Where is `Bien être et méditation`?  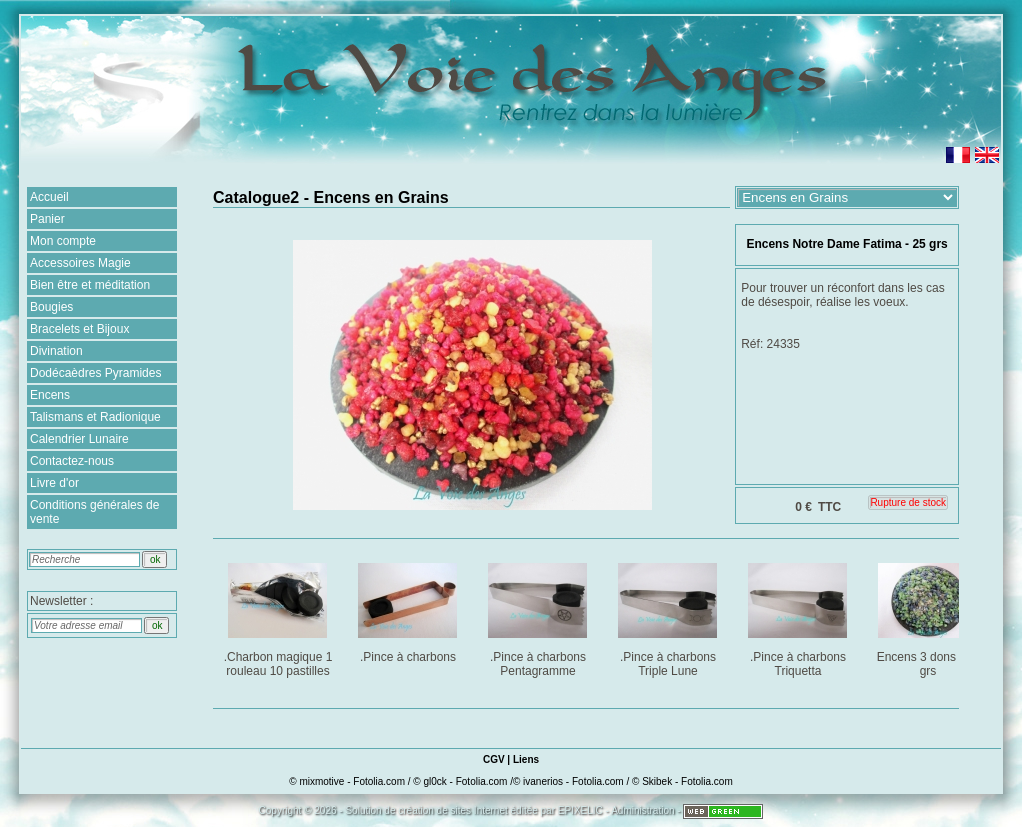
Bien être et méditation is located at coordinates (90, 285).